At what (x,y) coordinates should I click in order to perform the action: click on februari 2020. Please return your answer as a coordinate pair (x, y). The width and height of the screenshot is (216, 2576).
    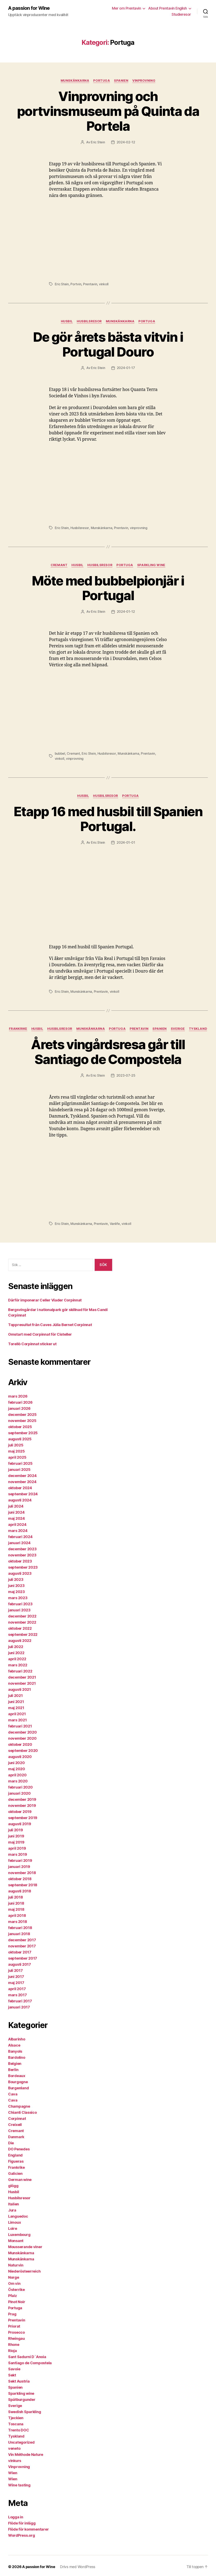
    Looking at the image, I should click on (20, 1785).